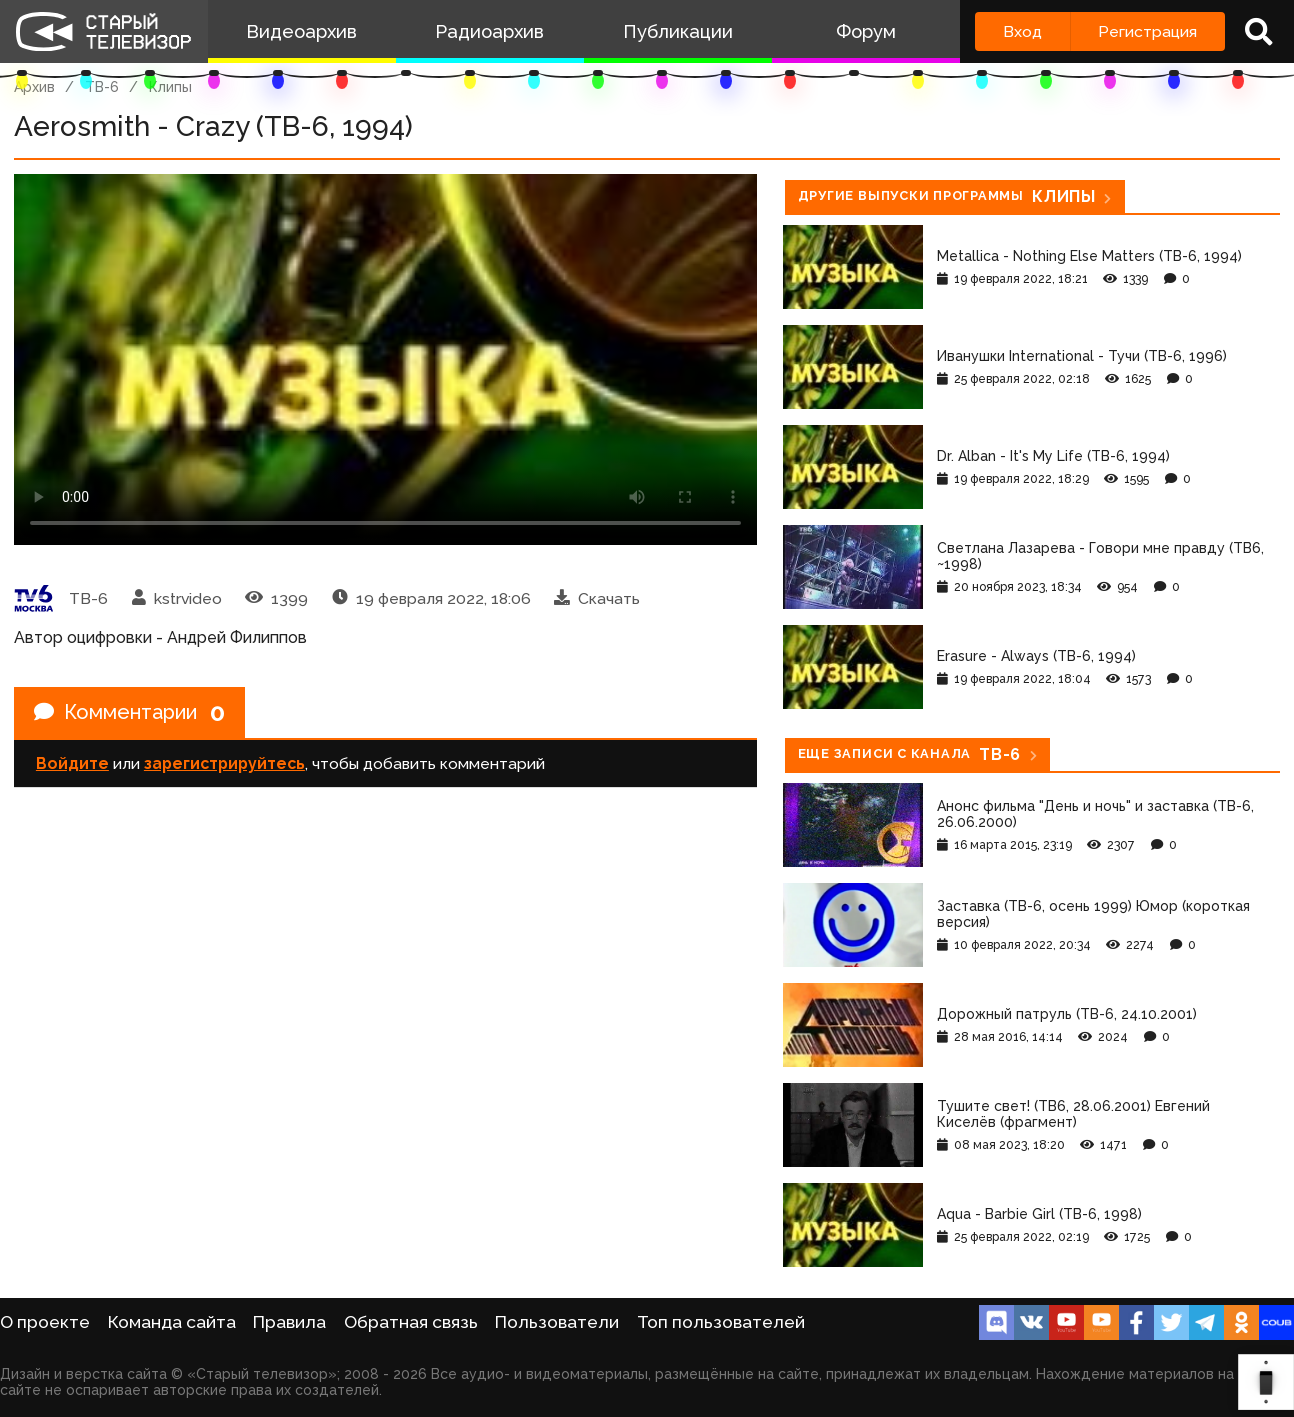 This screenshot has height=1417, width=1294. What do you see at coordinates (1147, 31) in the screenshot?
I see `Регистрация` at bounding box center [1147, 31].